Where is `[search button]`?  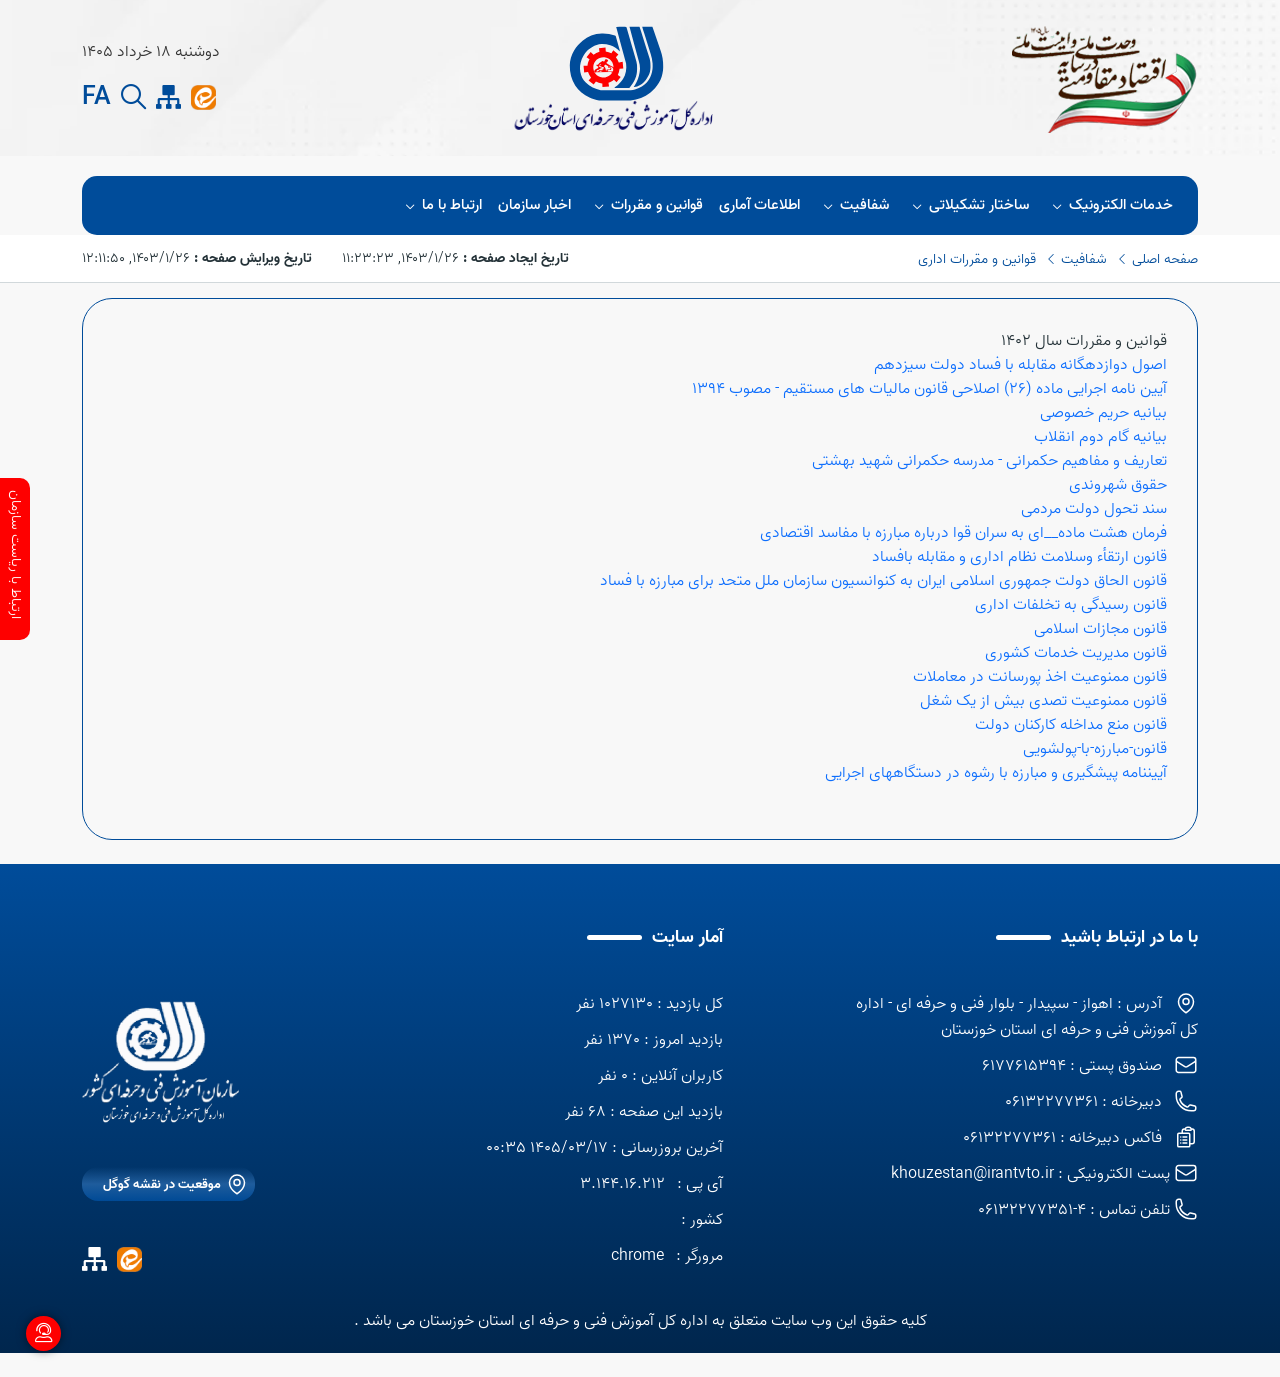 [search button] is located at coordinates (133, 97).